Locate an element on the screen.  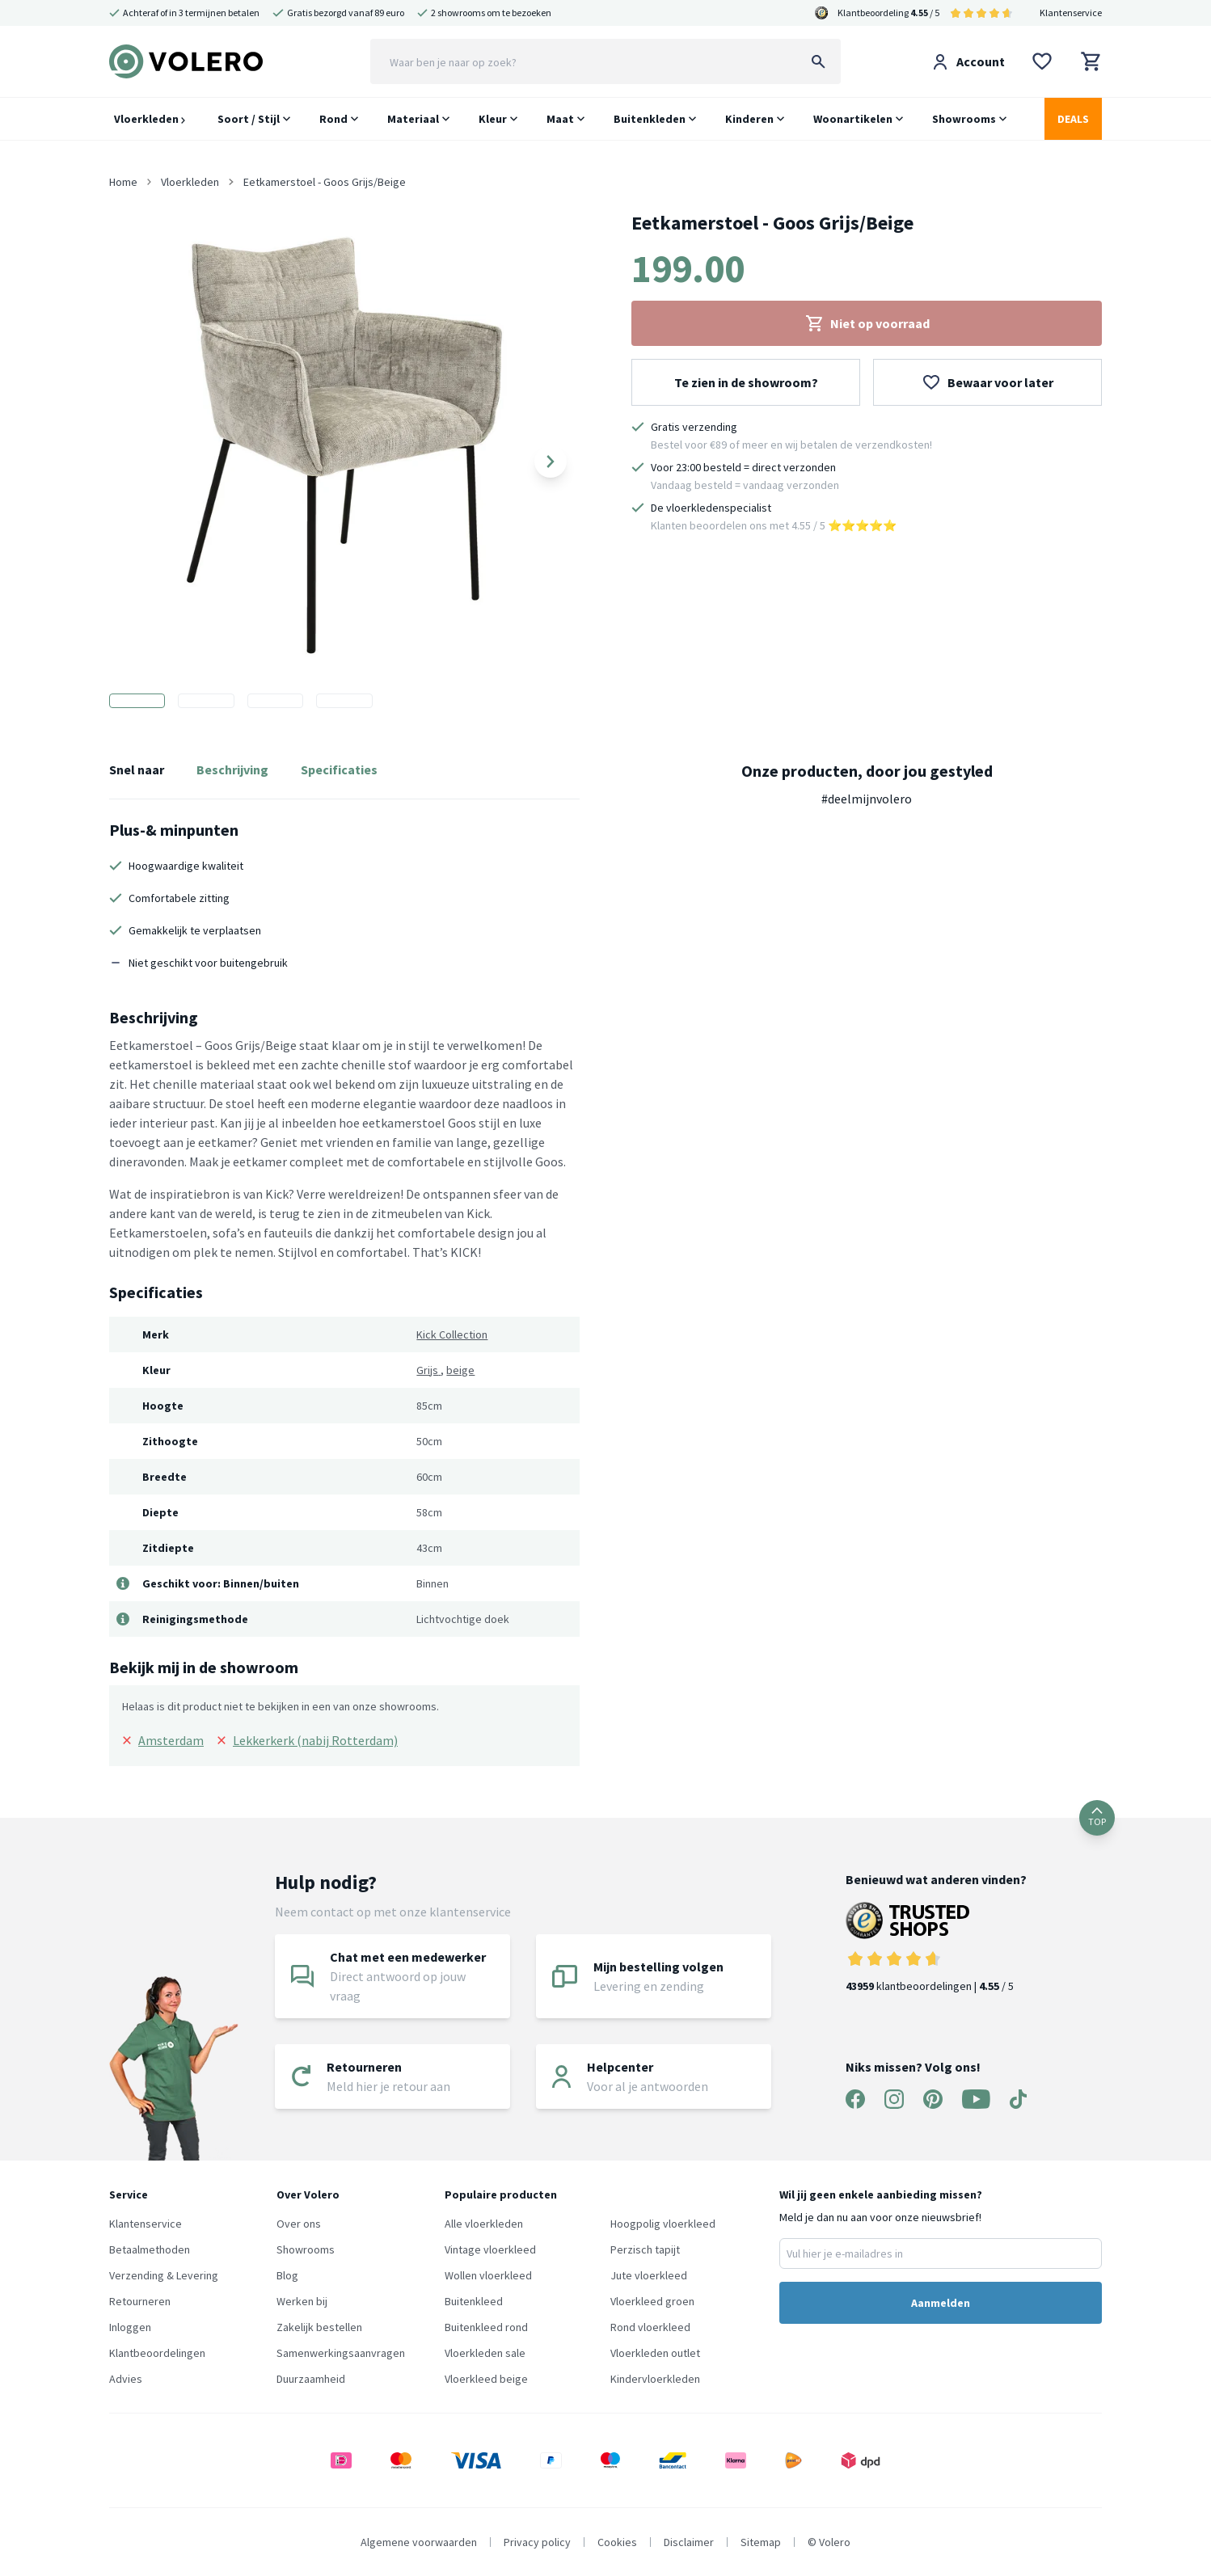
Retourneren is located at coordinates (140, 2301).